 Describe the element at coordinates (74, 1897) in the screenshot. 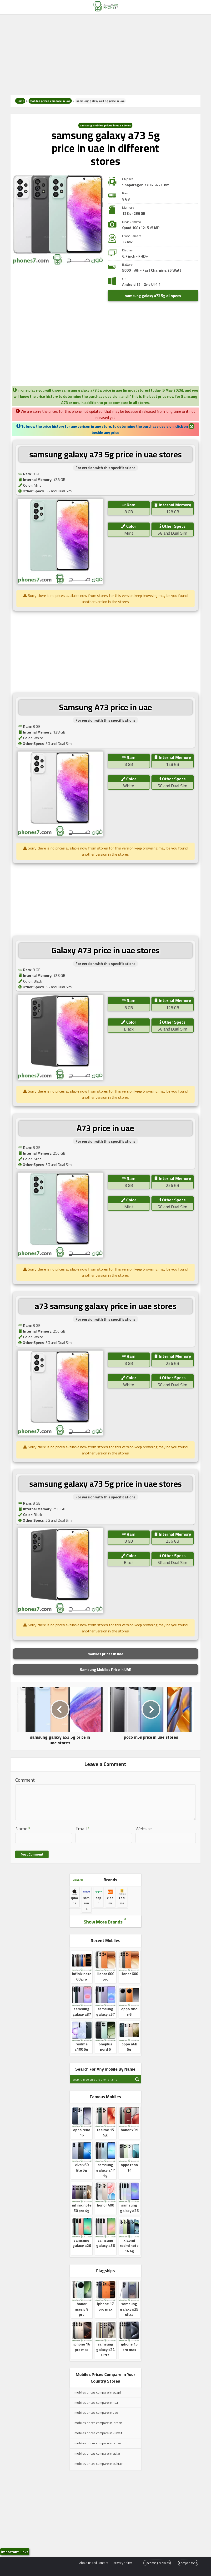

I see `iphone` at that location.